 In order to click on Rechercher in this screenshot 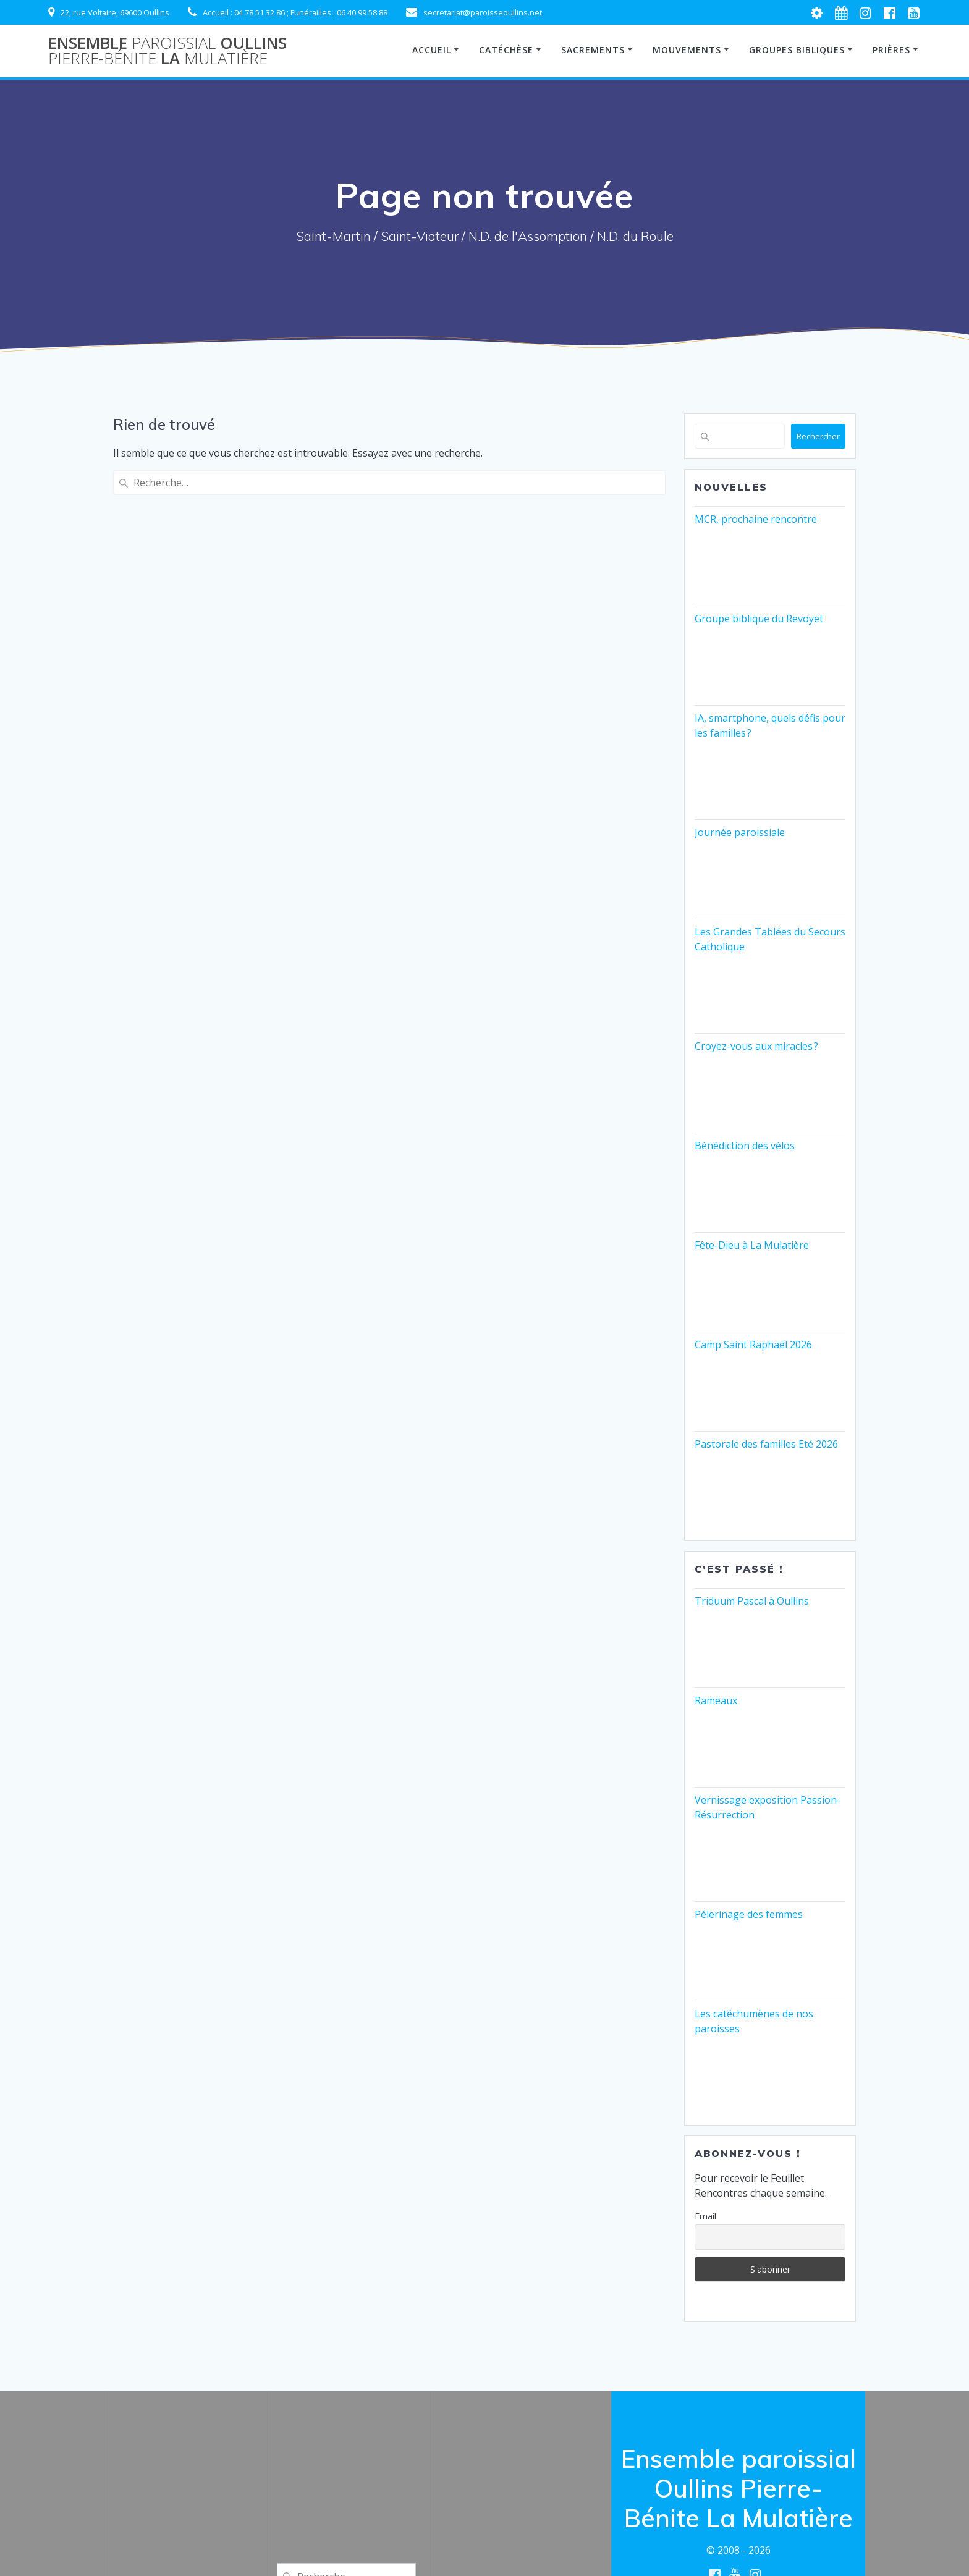, I will do `click(818, 436)`.